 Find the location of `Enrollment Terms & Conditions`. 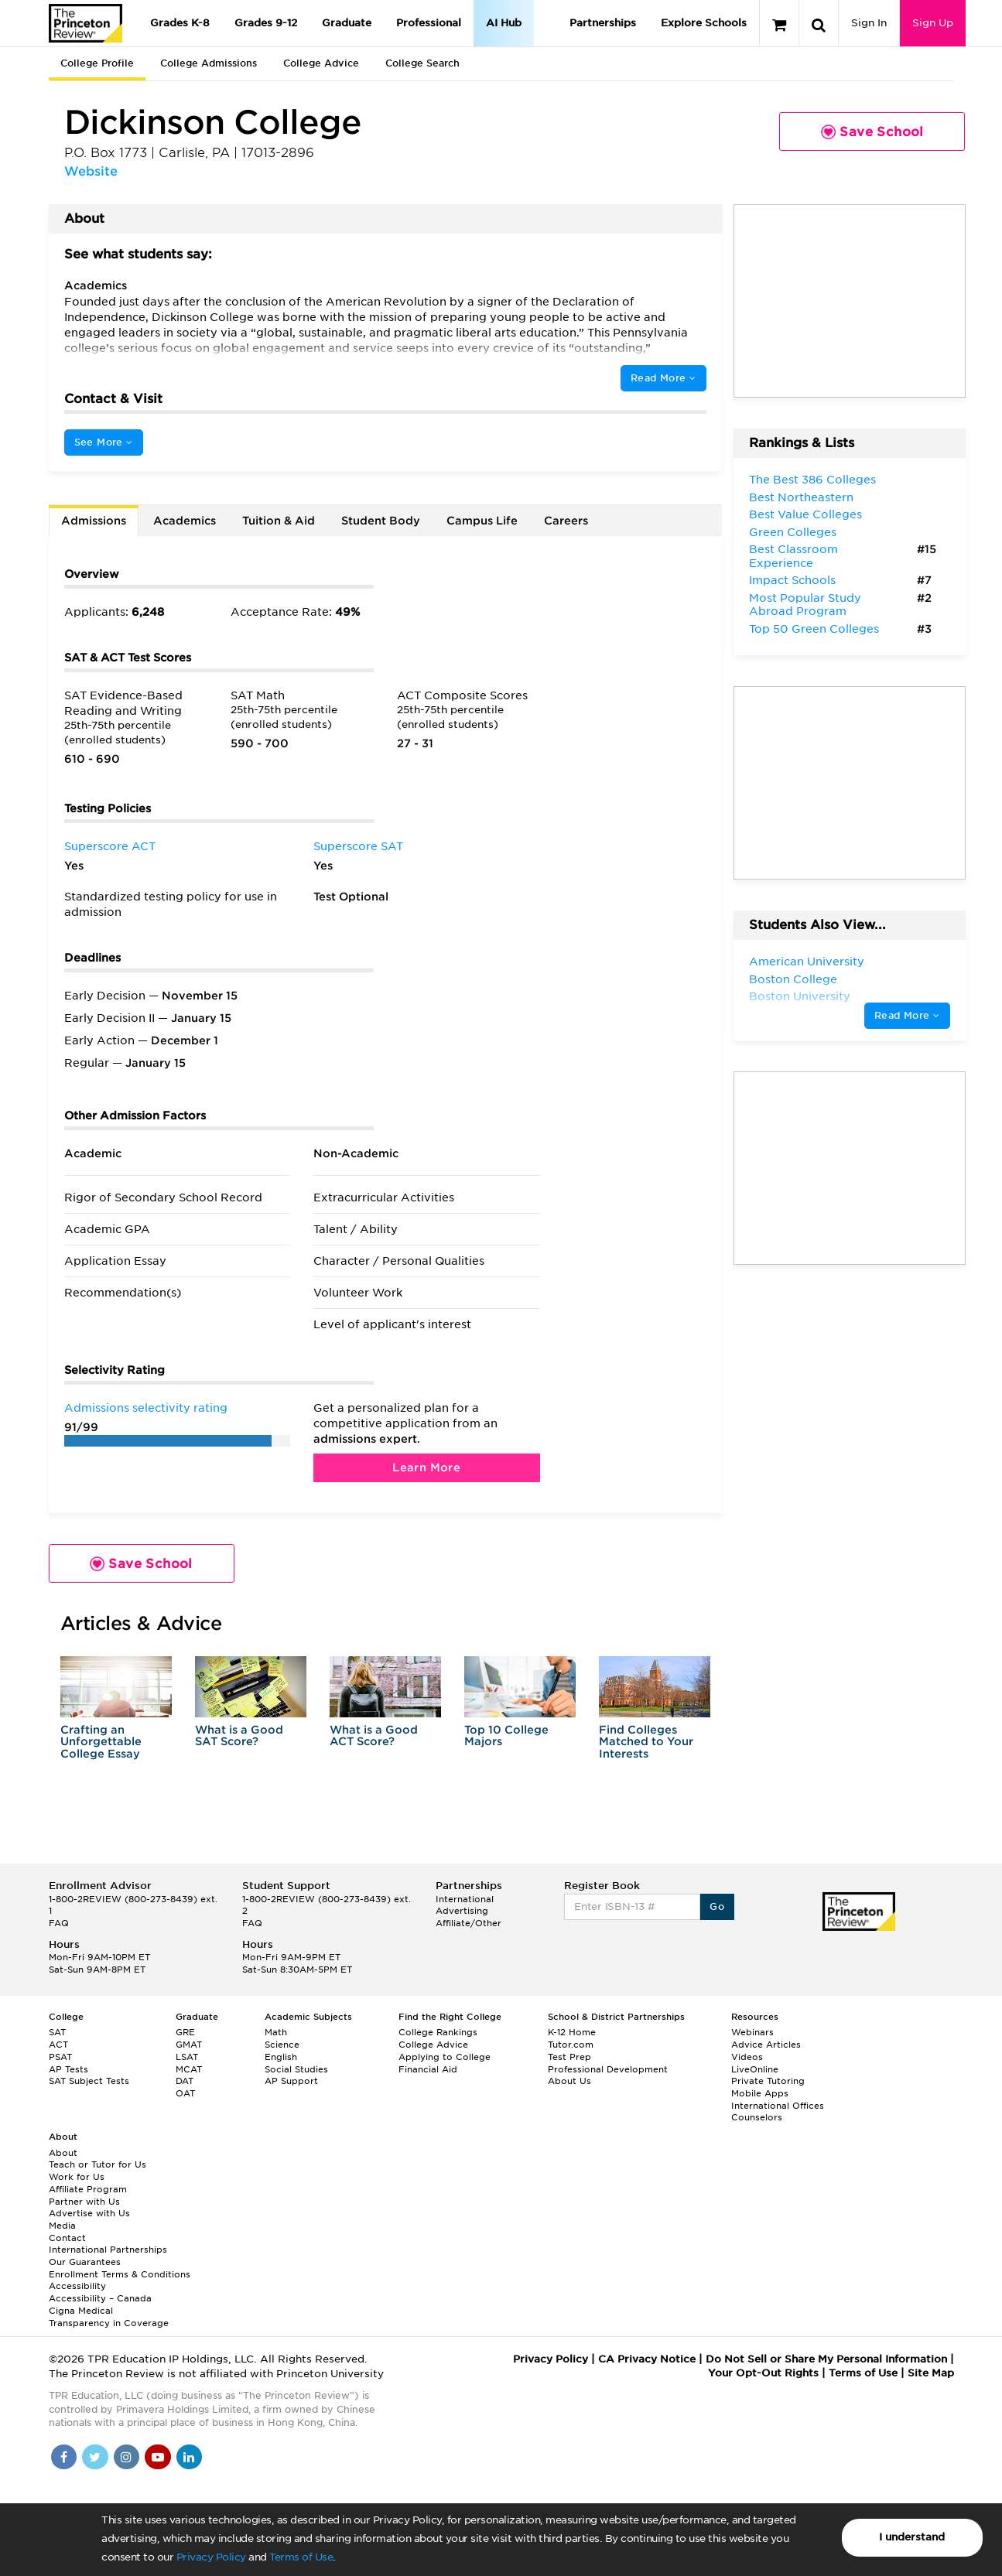

Enrollment Terms & Conditions is located at coordinates (119, 2274).